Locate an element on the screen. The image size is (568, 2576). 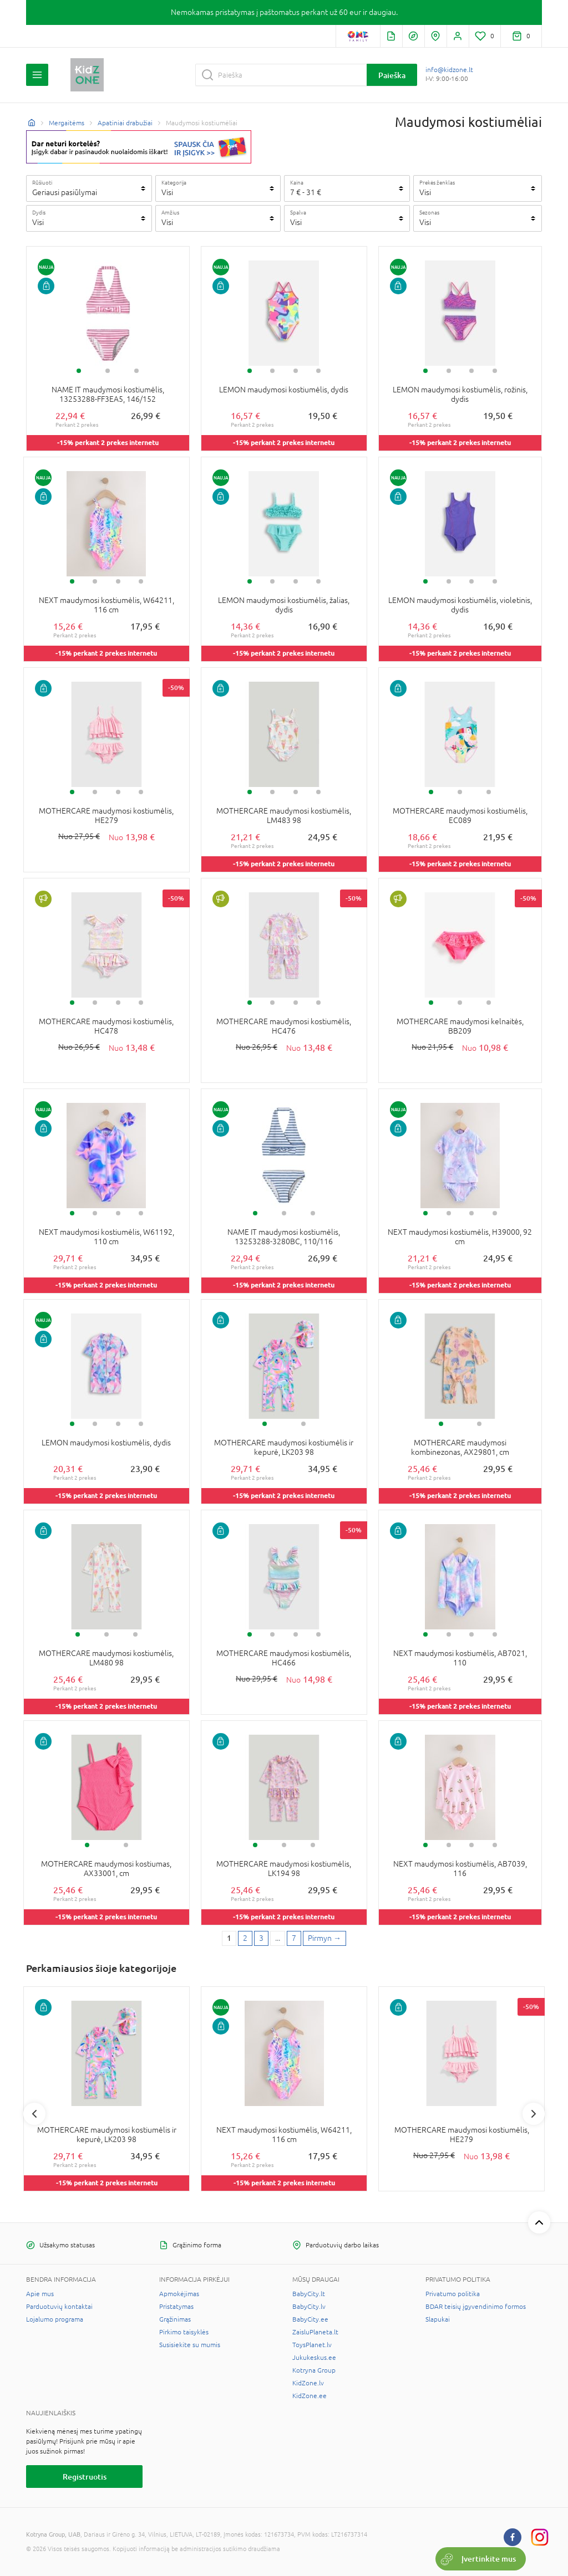
[Next page] is located at coordinates (324, 1938).